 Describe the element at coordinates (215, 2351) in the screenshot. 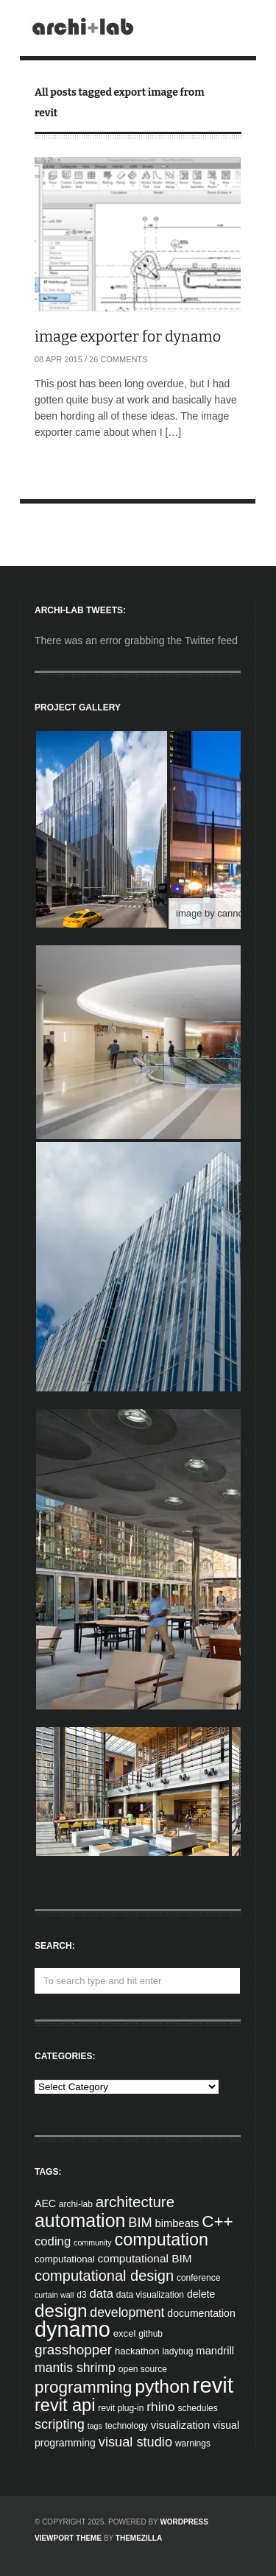

I see `mandrill [mandrill (7 items)]` at that location.